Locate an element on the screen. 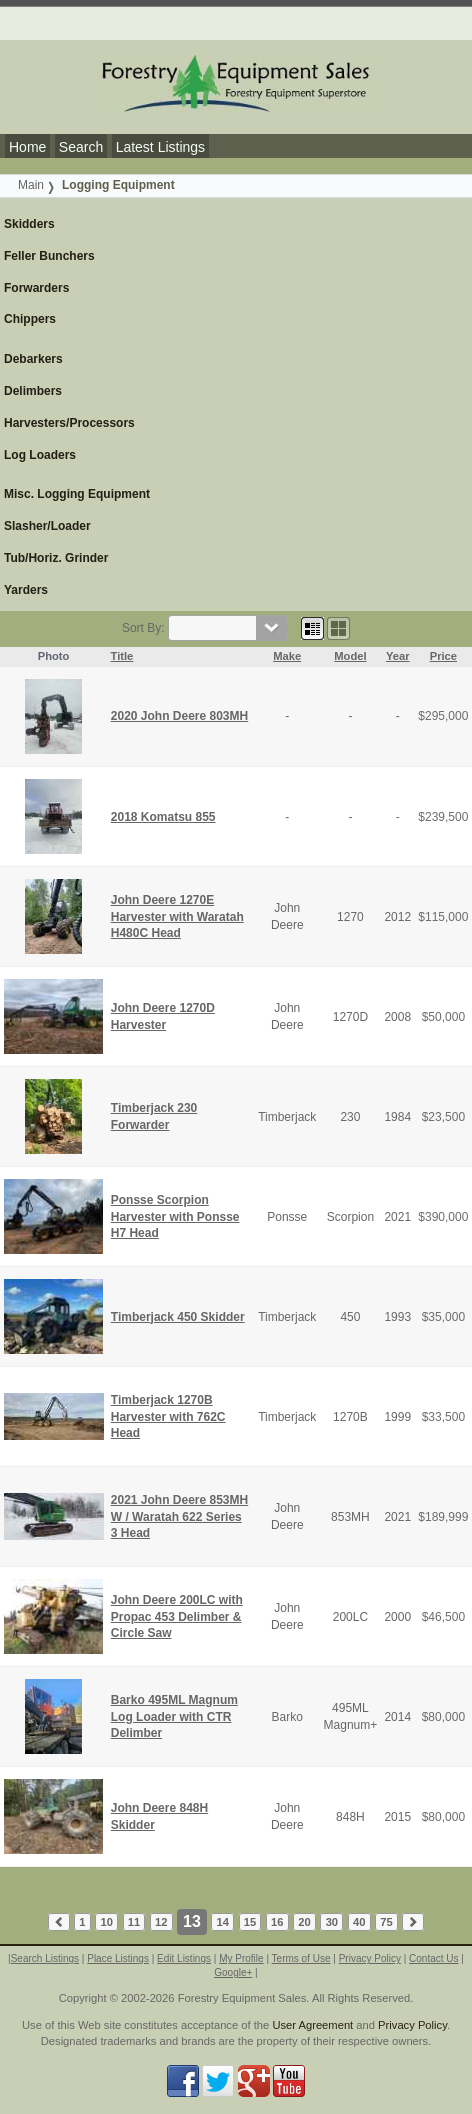 The width and height of the screenshot is (472, 2114). 14 is located at coordinates (223, 1922).